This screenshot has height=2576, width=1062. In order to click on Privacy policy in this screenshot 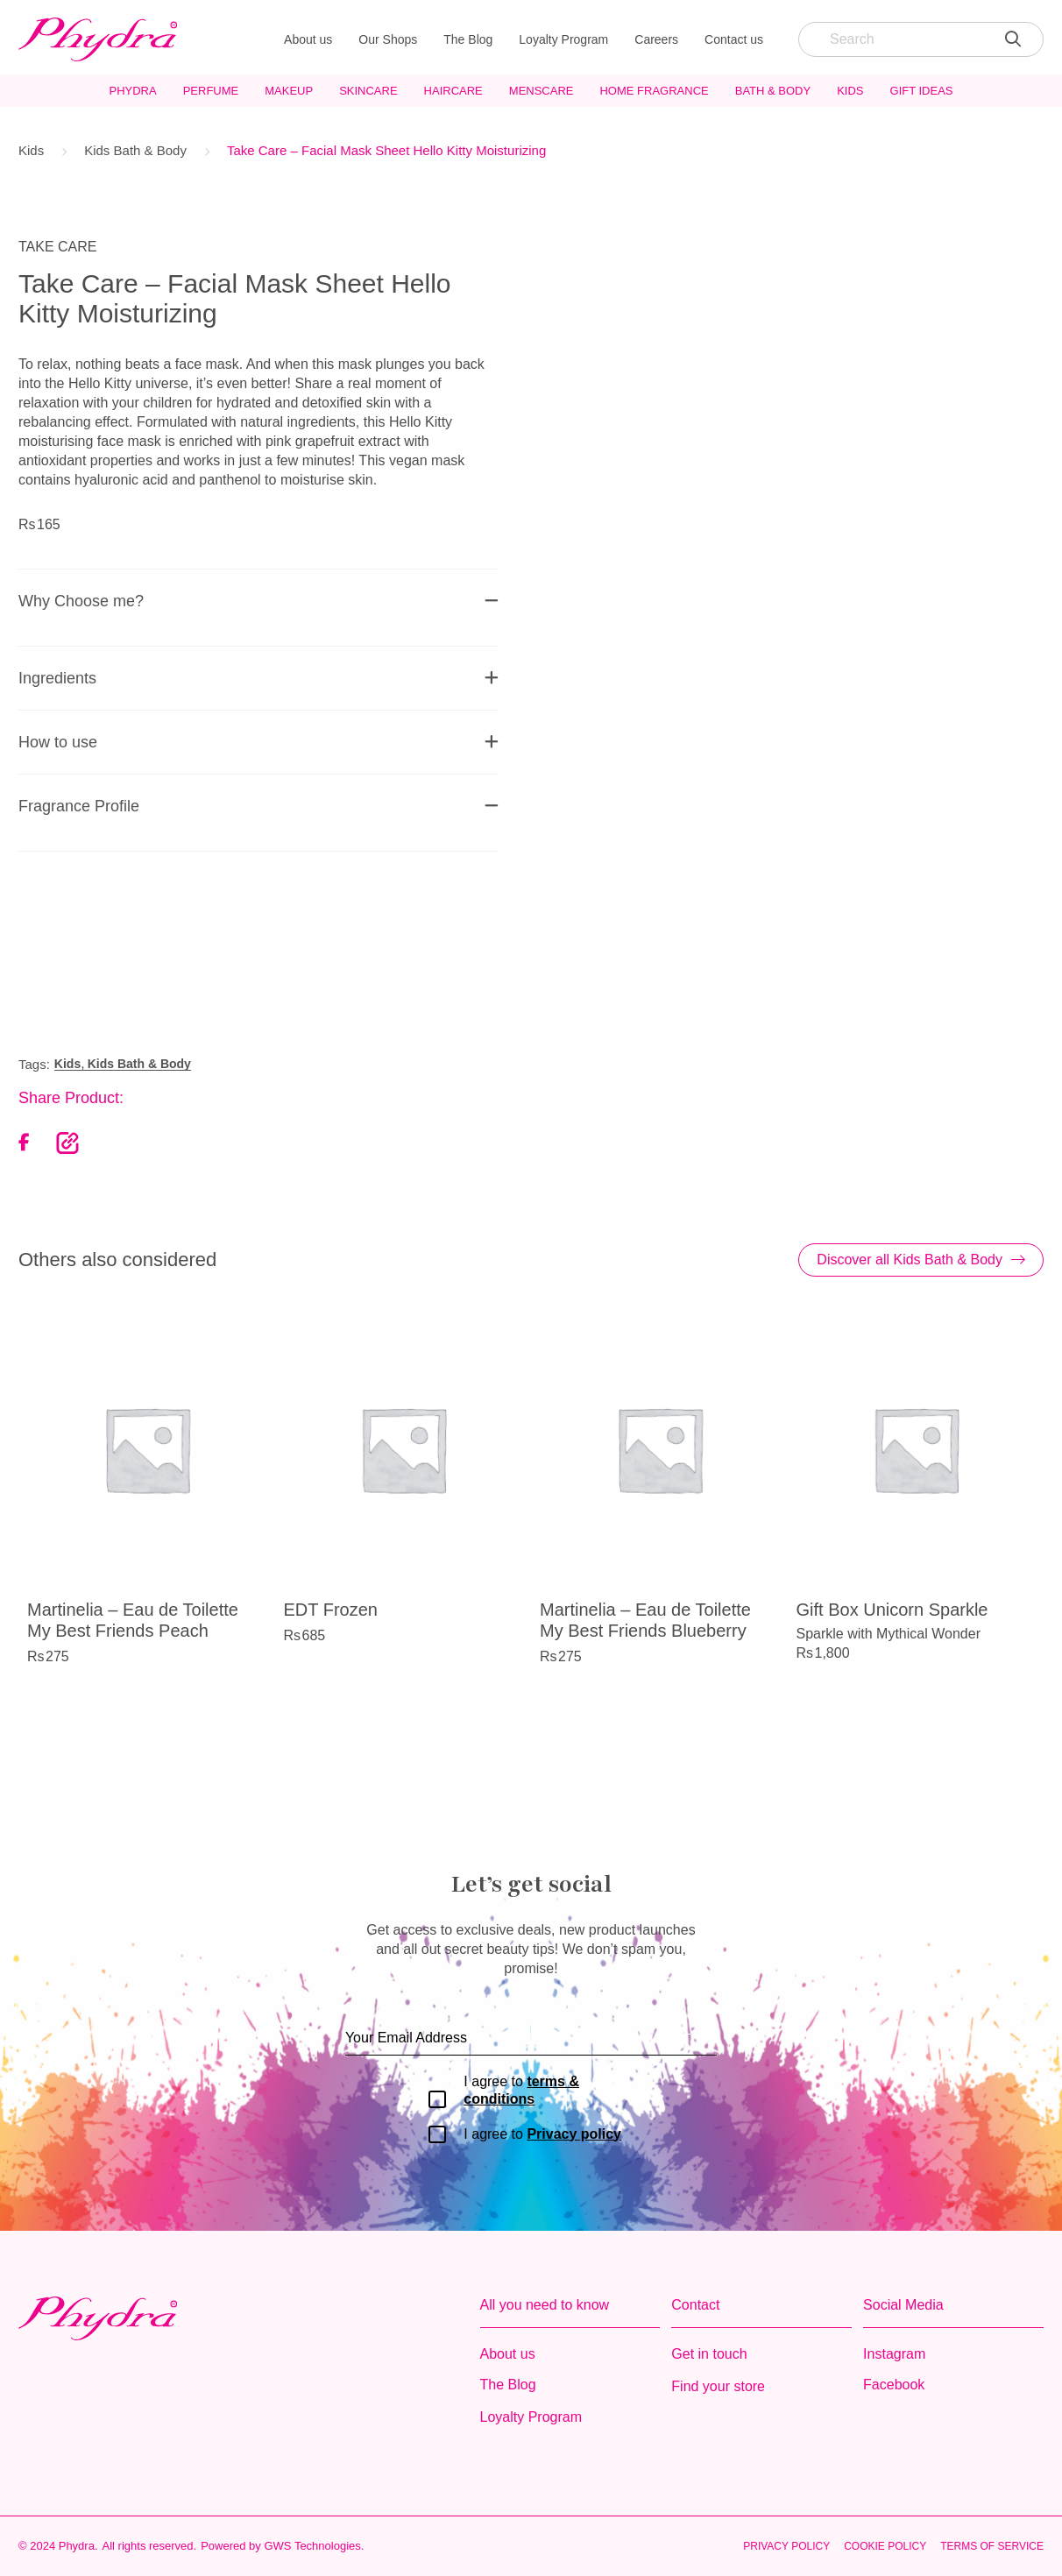, I will do `click(574, 2134)`.